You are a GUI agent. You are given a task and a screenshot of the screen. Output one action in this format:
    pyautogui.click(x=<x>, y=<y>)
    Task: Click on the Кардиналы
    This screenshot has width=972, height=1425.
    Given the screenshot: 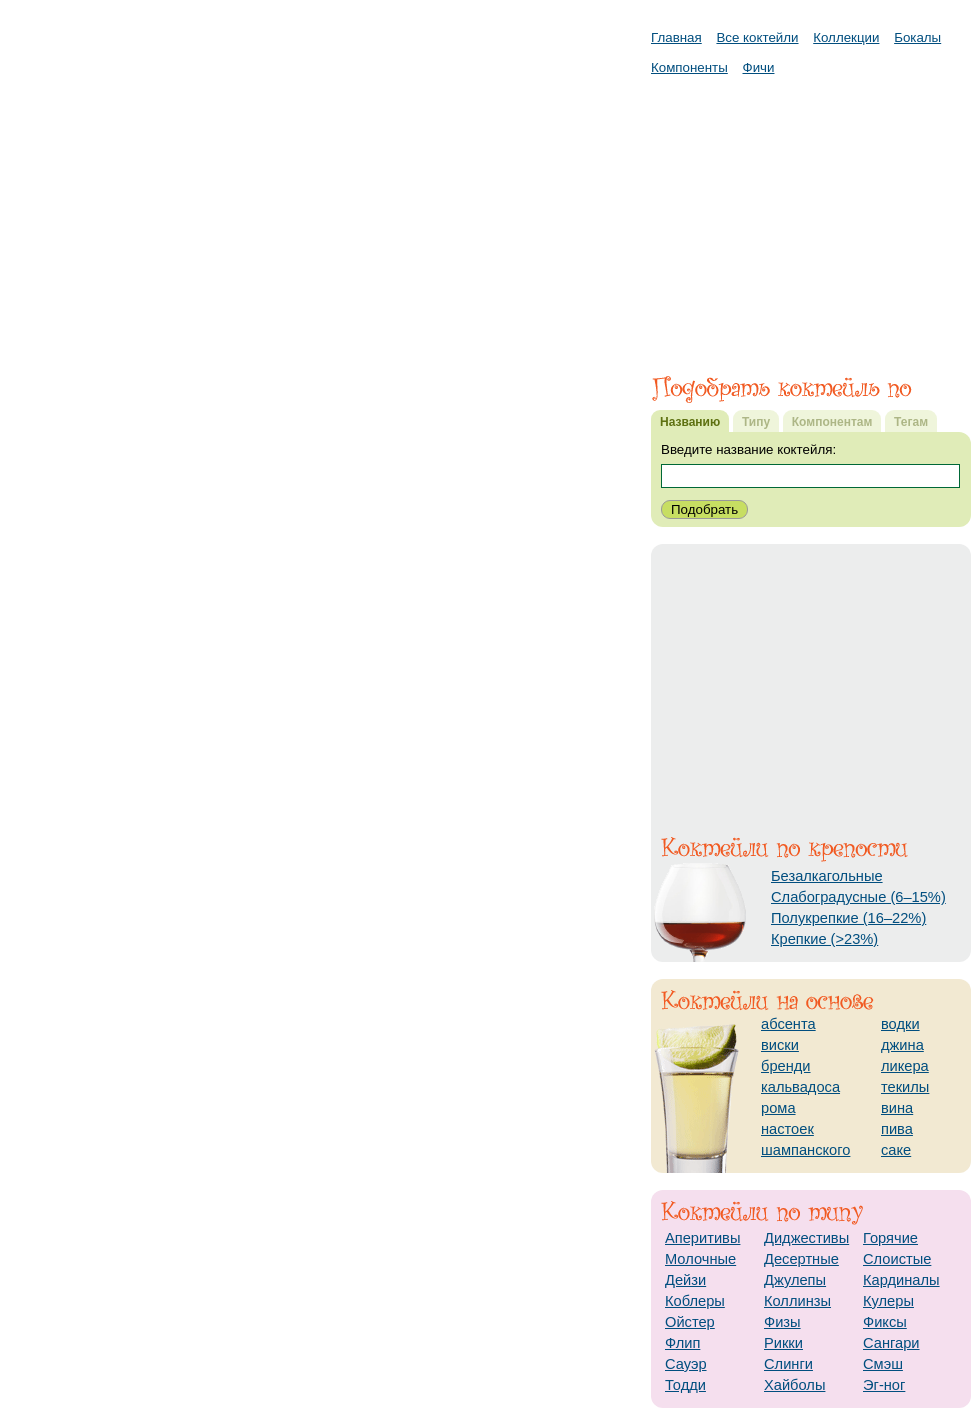 What is the action you would take?
    pyautogui.click(x=901, y=1280)
    